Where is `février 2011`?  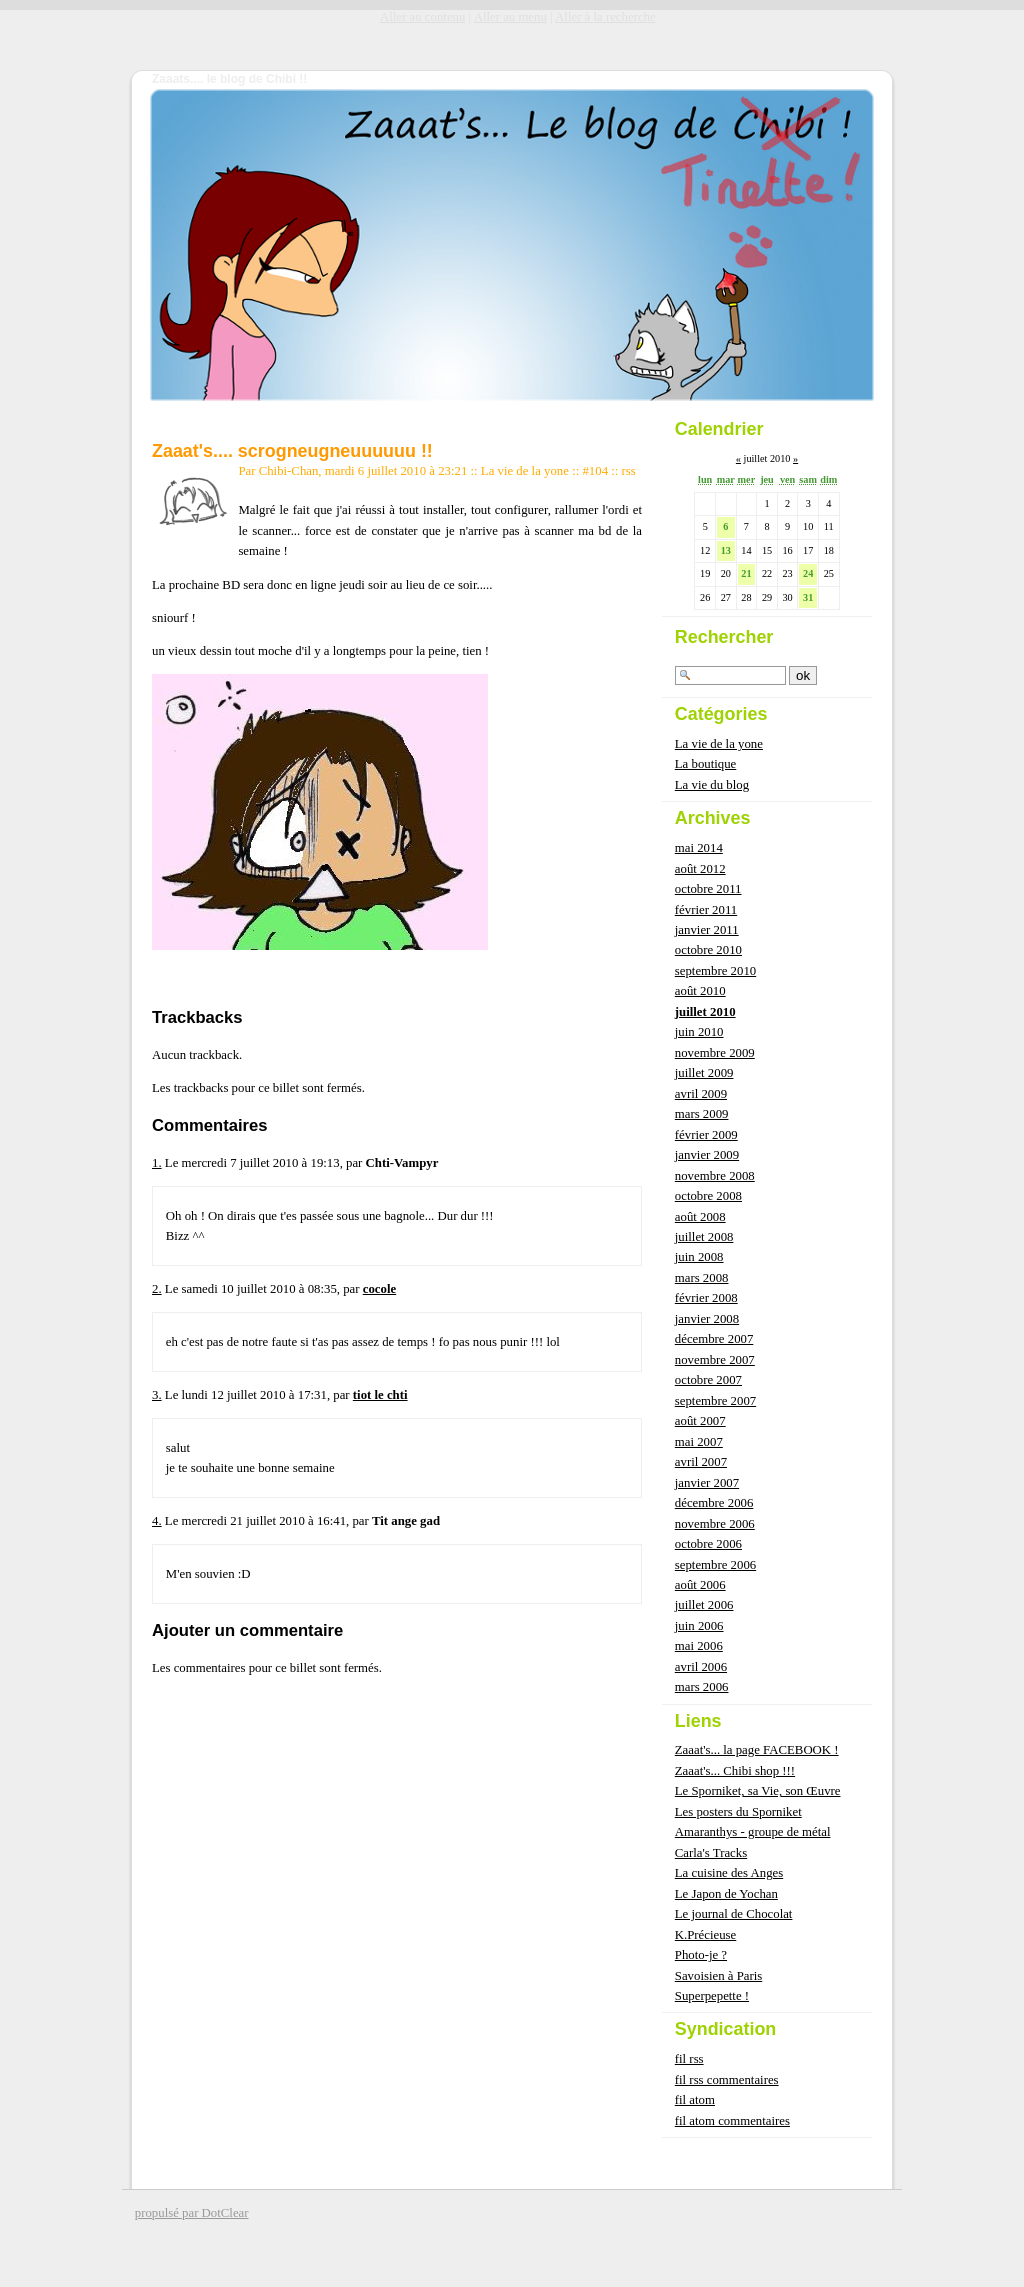 février 2011 is located at coordinates (706, 910).